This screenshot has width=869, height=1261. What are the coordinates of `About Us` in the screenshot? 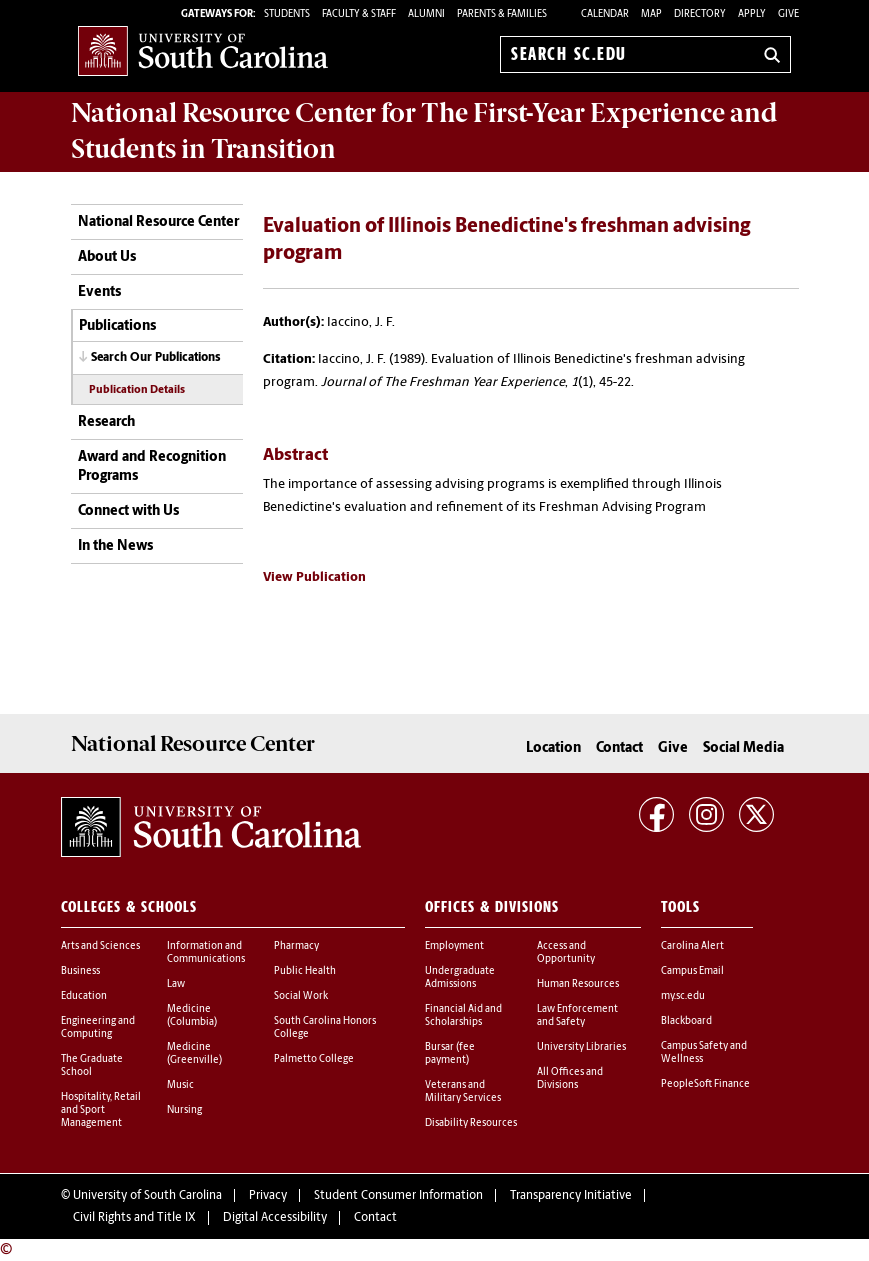 It's located at (107, 257).